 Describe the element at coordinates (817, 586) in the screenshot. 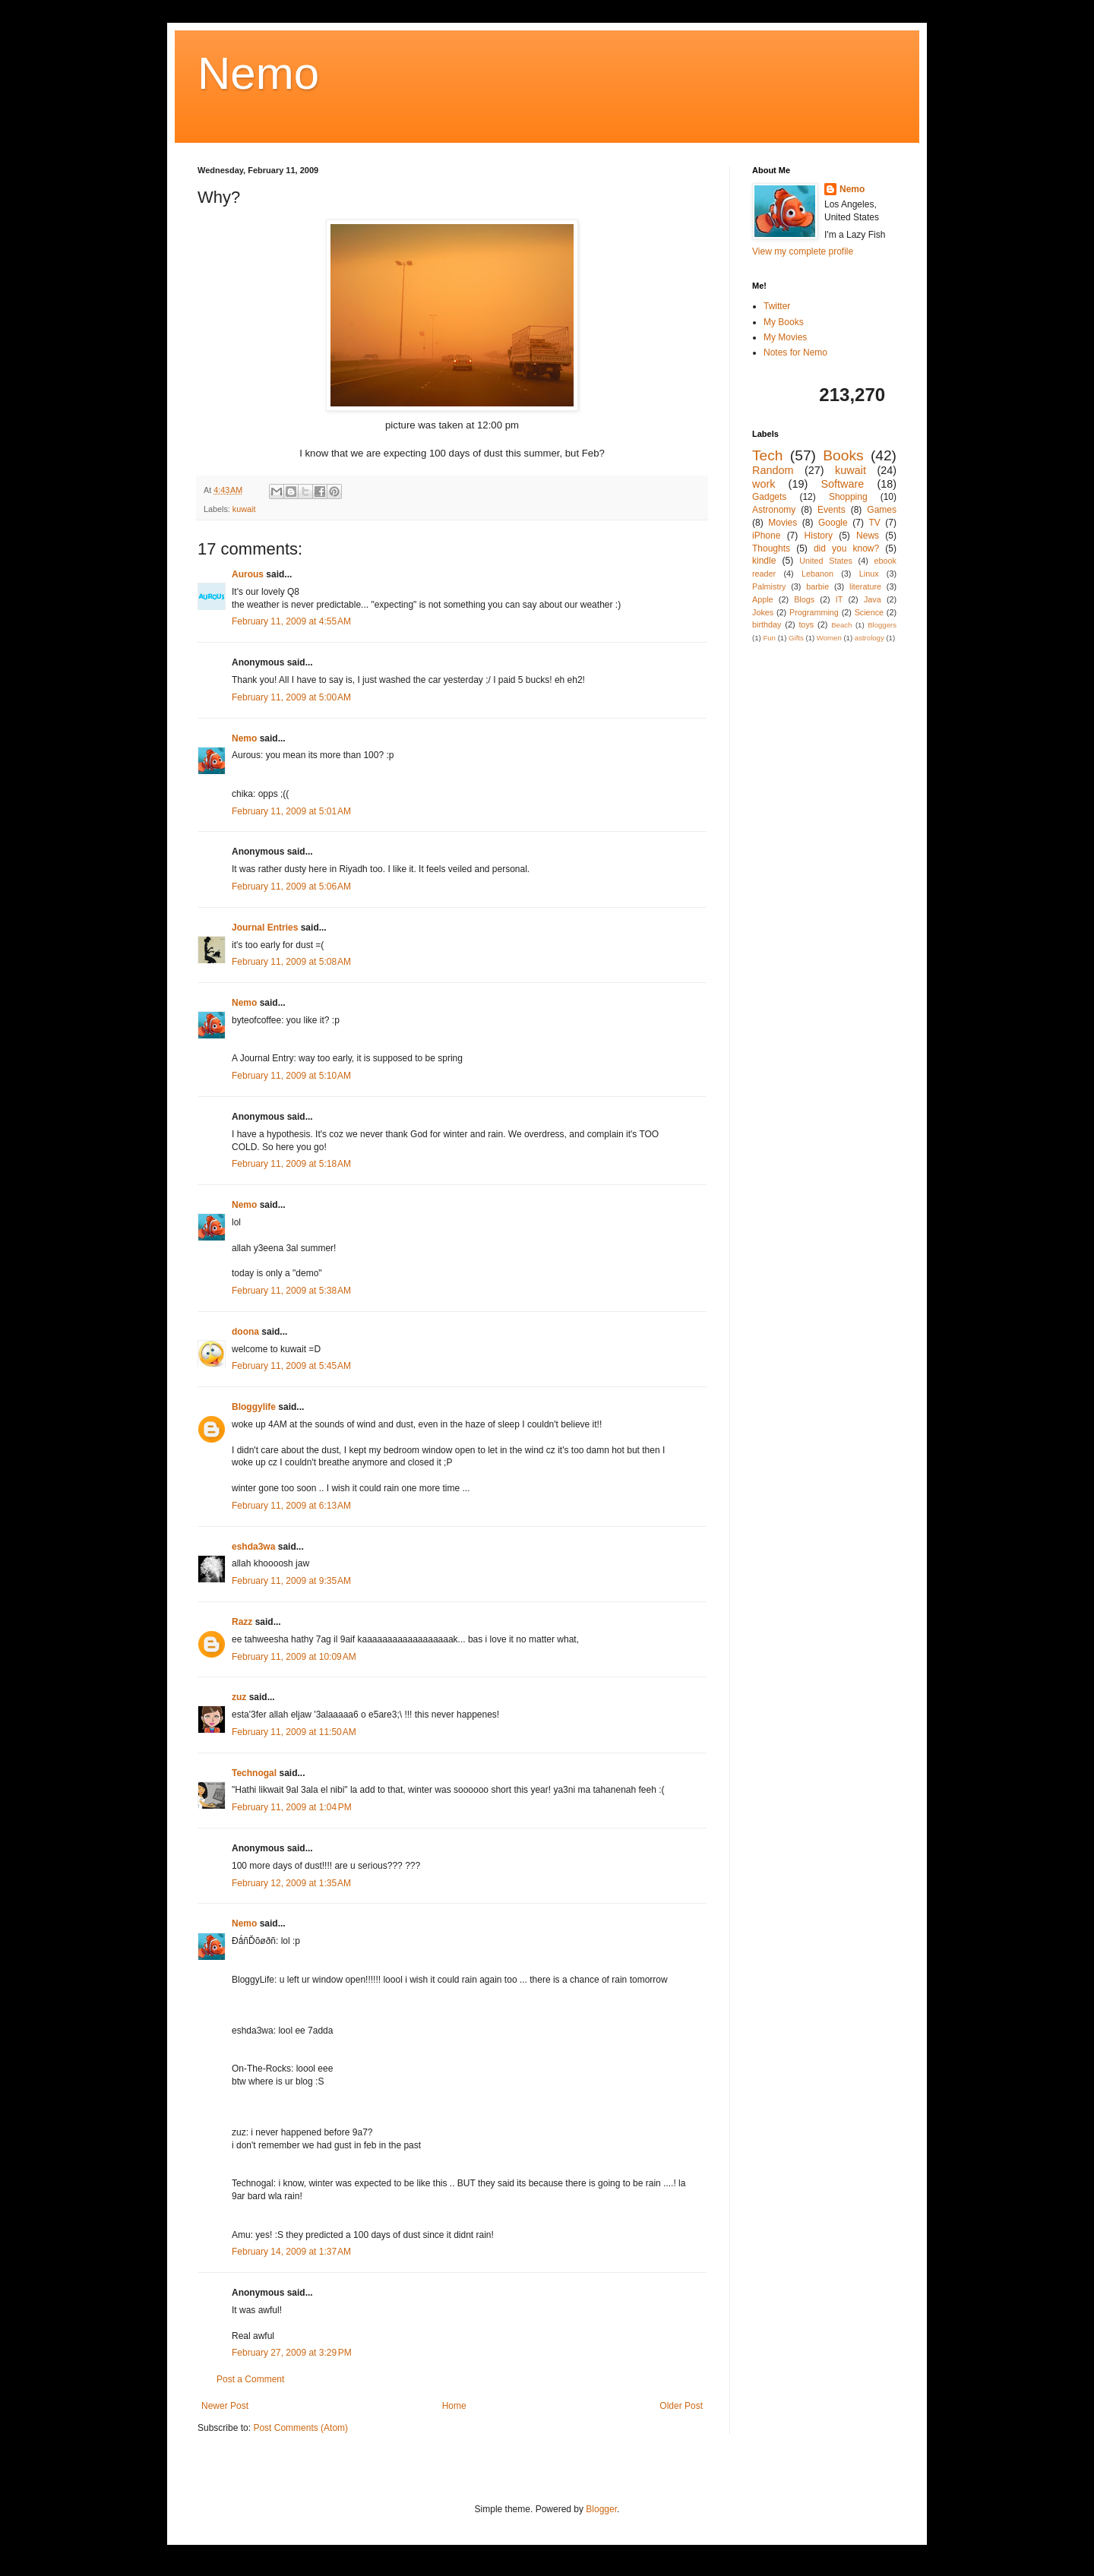

I see `barbie` at that location.